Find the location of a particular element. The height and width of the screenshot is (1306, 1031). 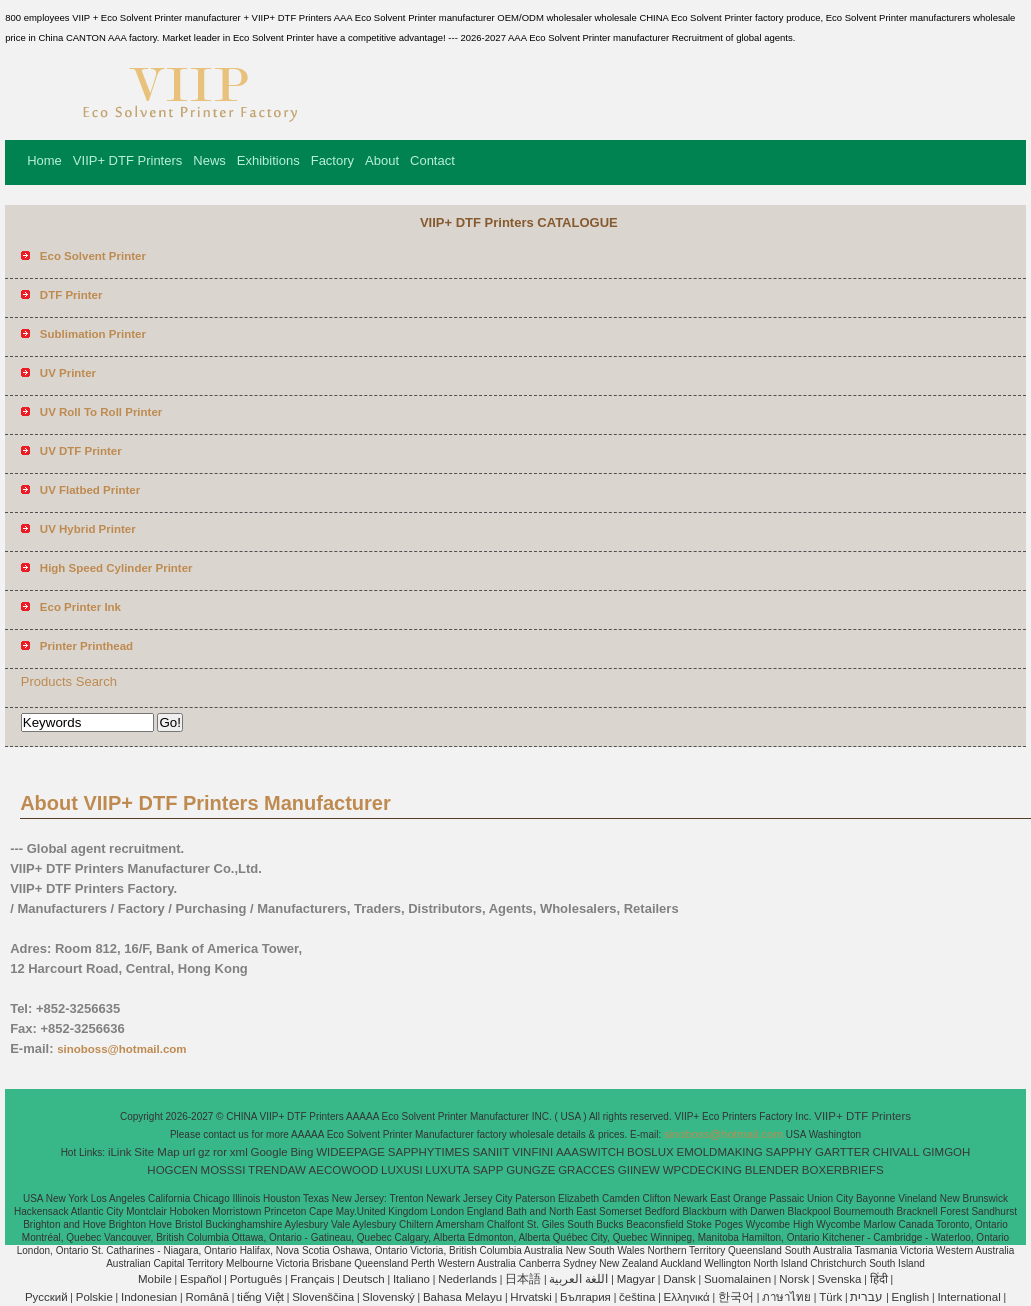

Deutsch is located at coordinates (364, 1279).